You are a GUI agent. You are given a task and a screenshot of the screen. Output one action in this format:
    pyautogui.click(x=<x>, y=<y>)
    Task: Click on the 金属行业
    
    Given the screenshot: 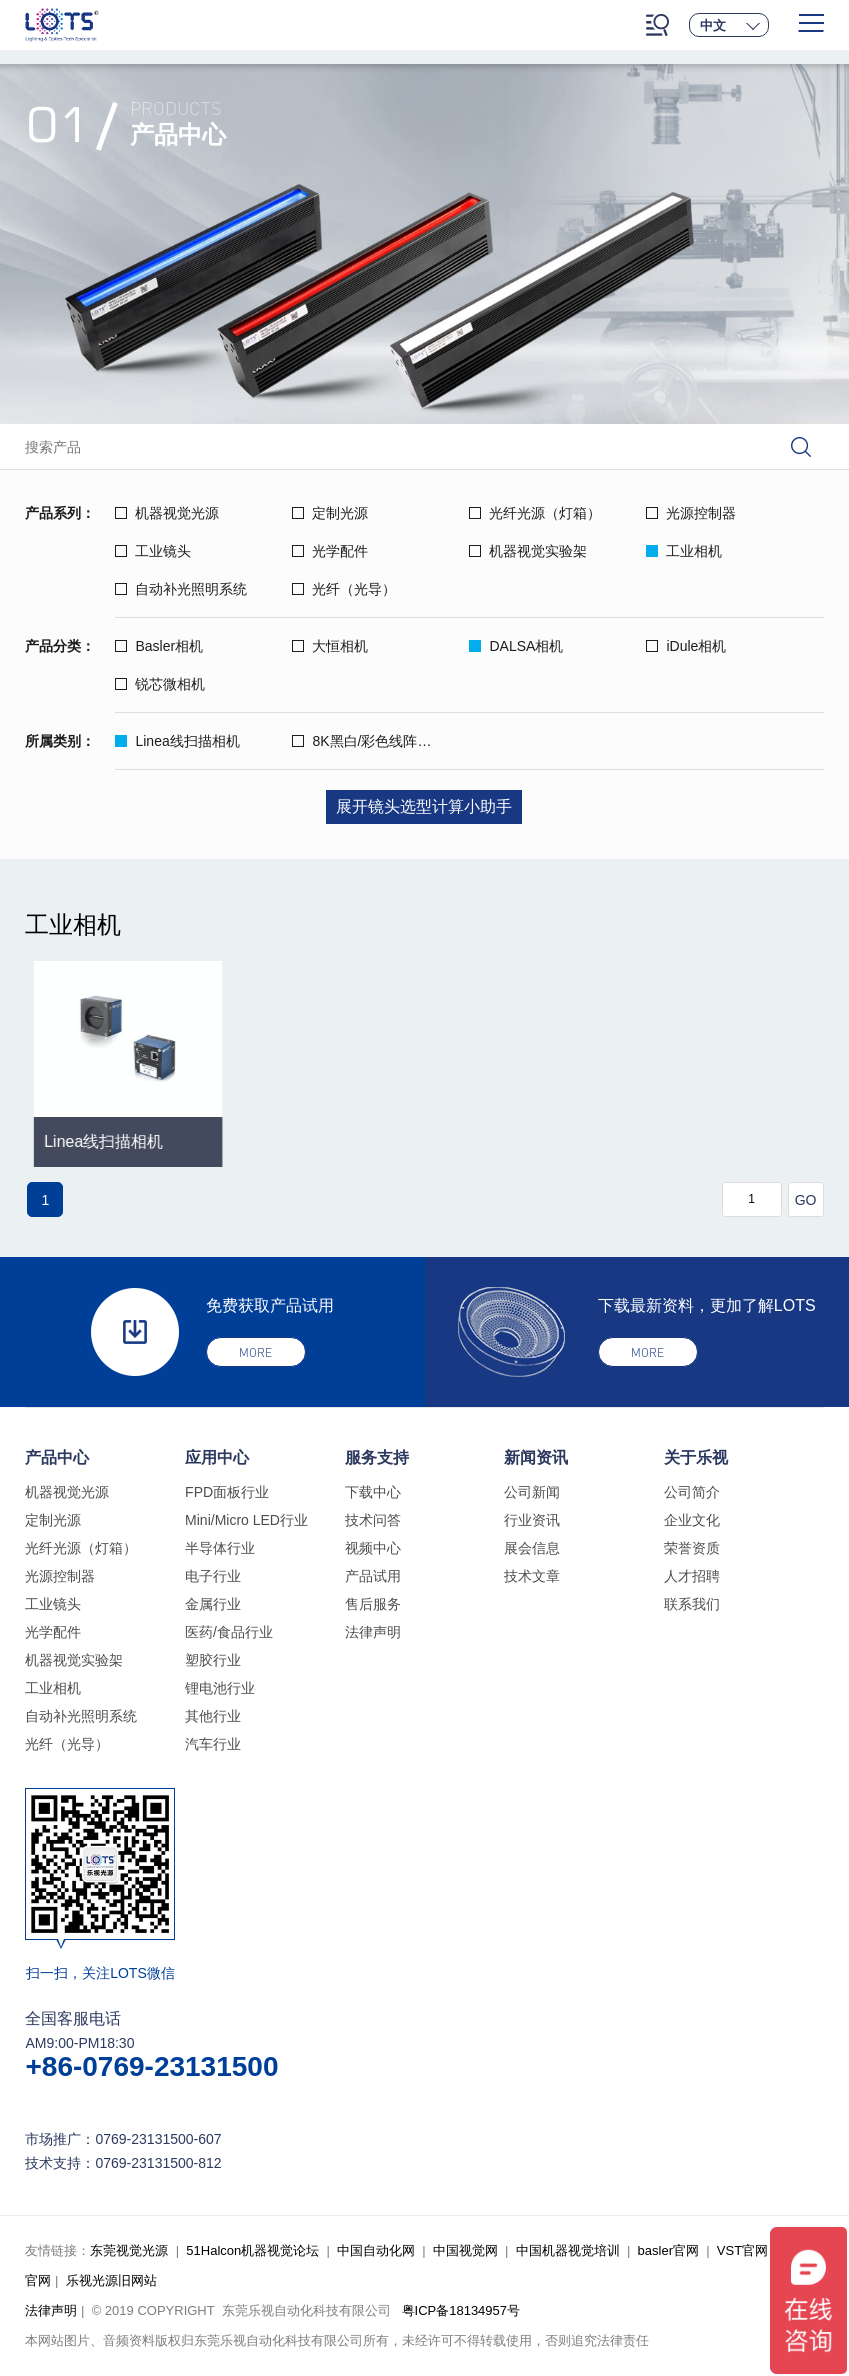 What is the action you would take?
    pyautogui.click(x=213, y=1604)
    